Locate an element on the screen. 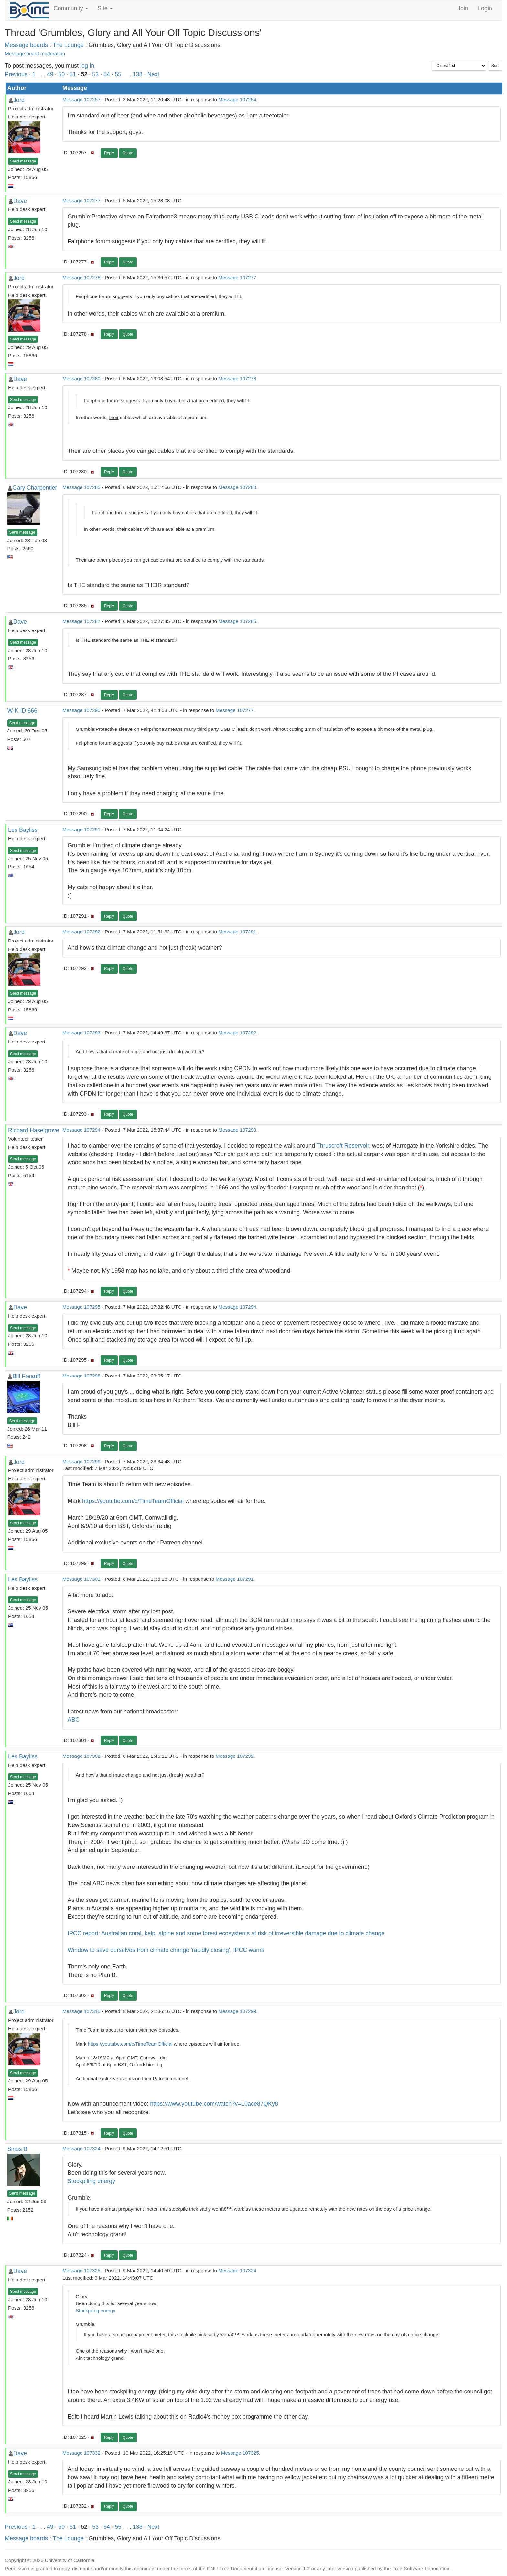 The image size is (507, 2576). Message 107301 is located at coordinates (81, 1579).